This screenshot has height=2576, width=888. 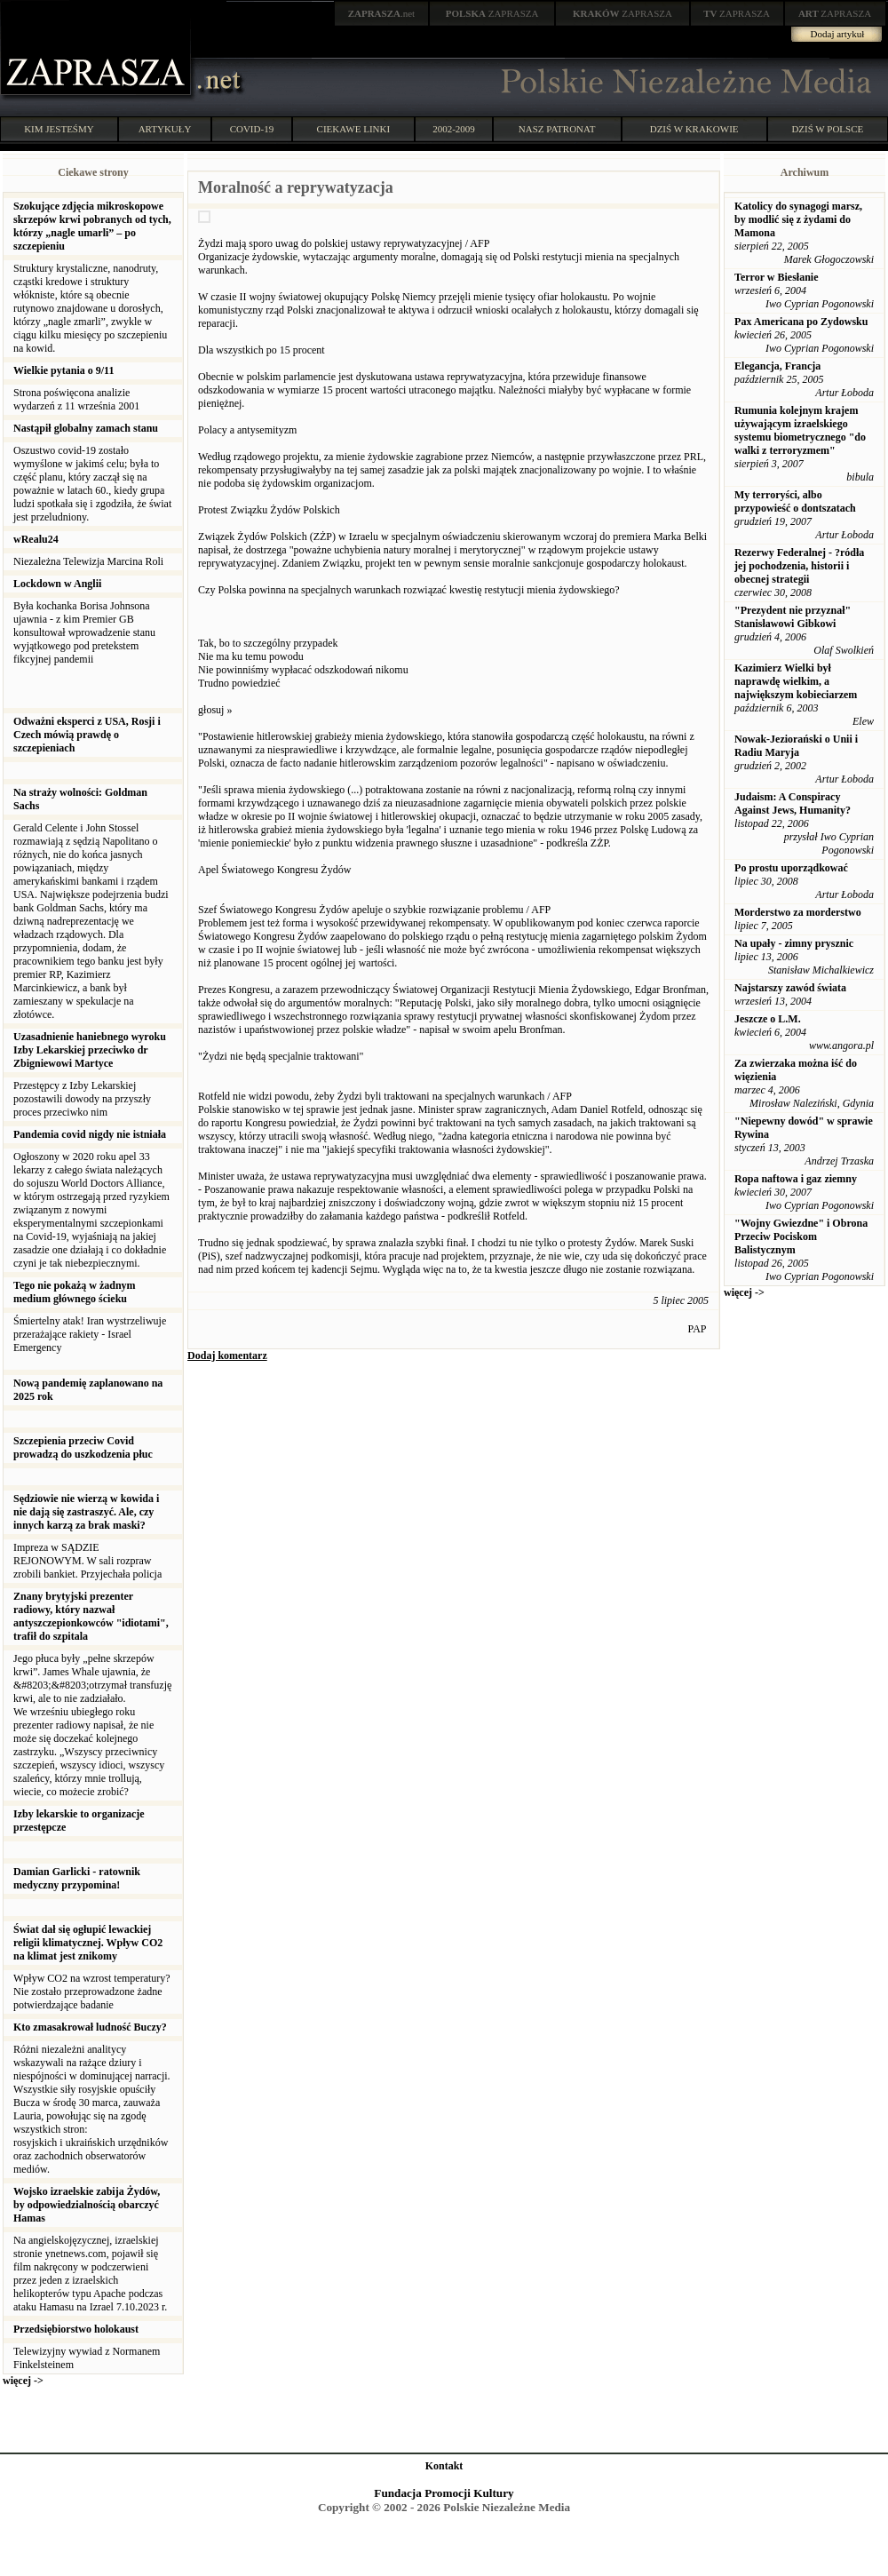 I want to click on Elegancja, Francja, so click(x=777, y=366).